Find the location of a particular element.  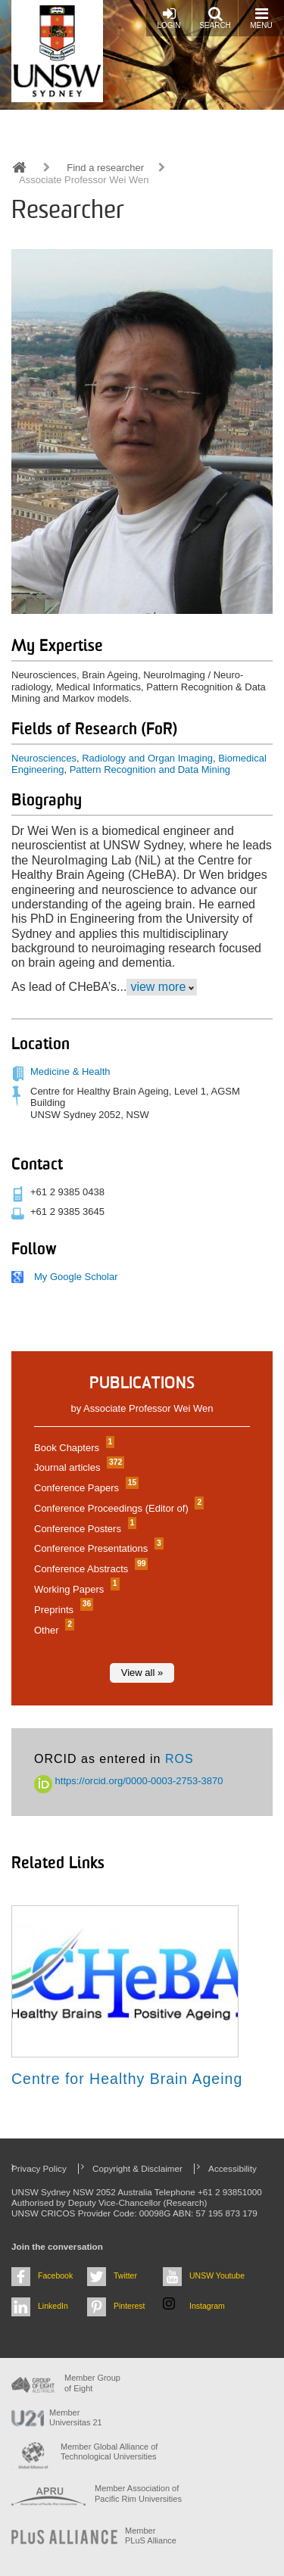

View all » is located at coordinates (142, 1672).